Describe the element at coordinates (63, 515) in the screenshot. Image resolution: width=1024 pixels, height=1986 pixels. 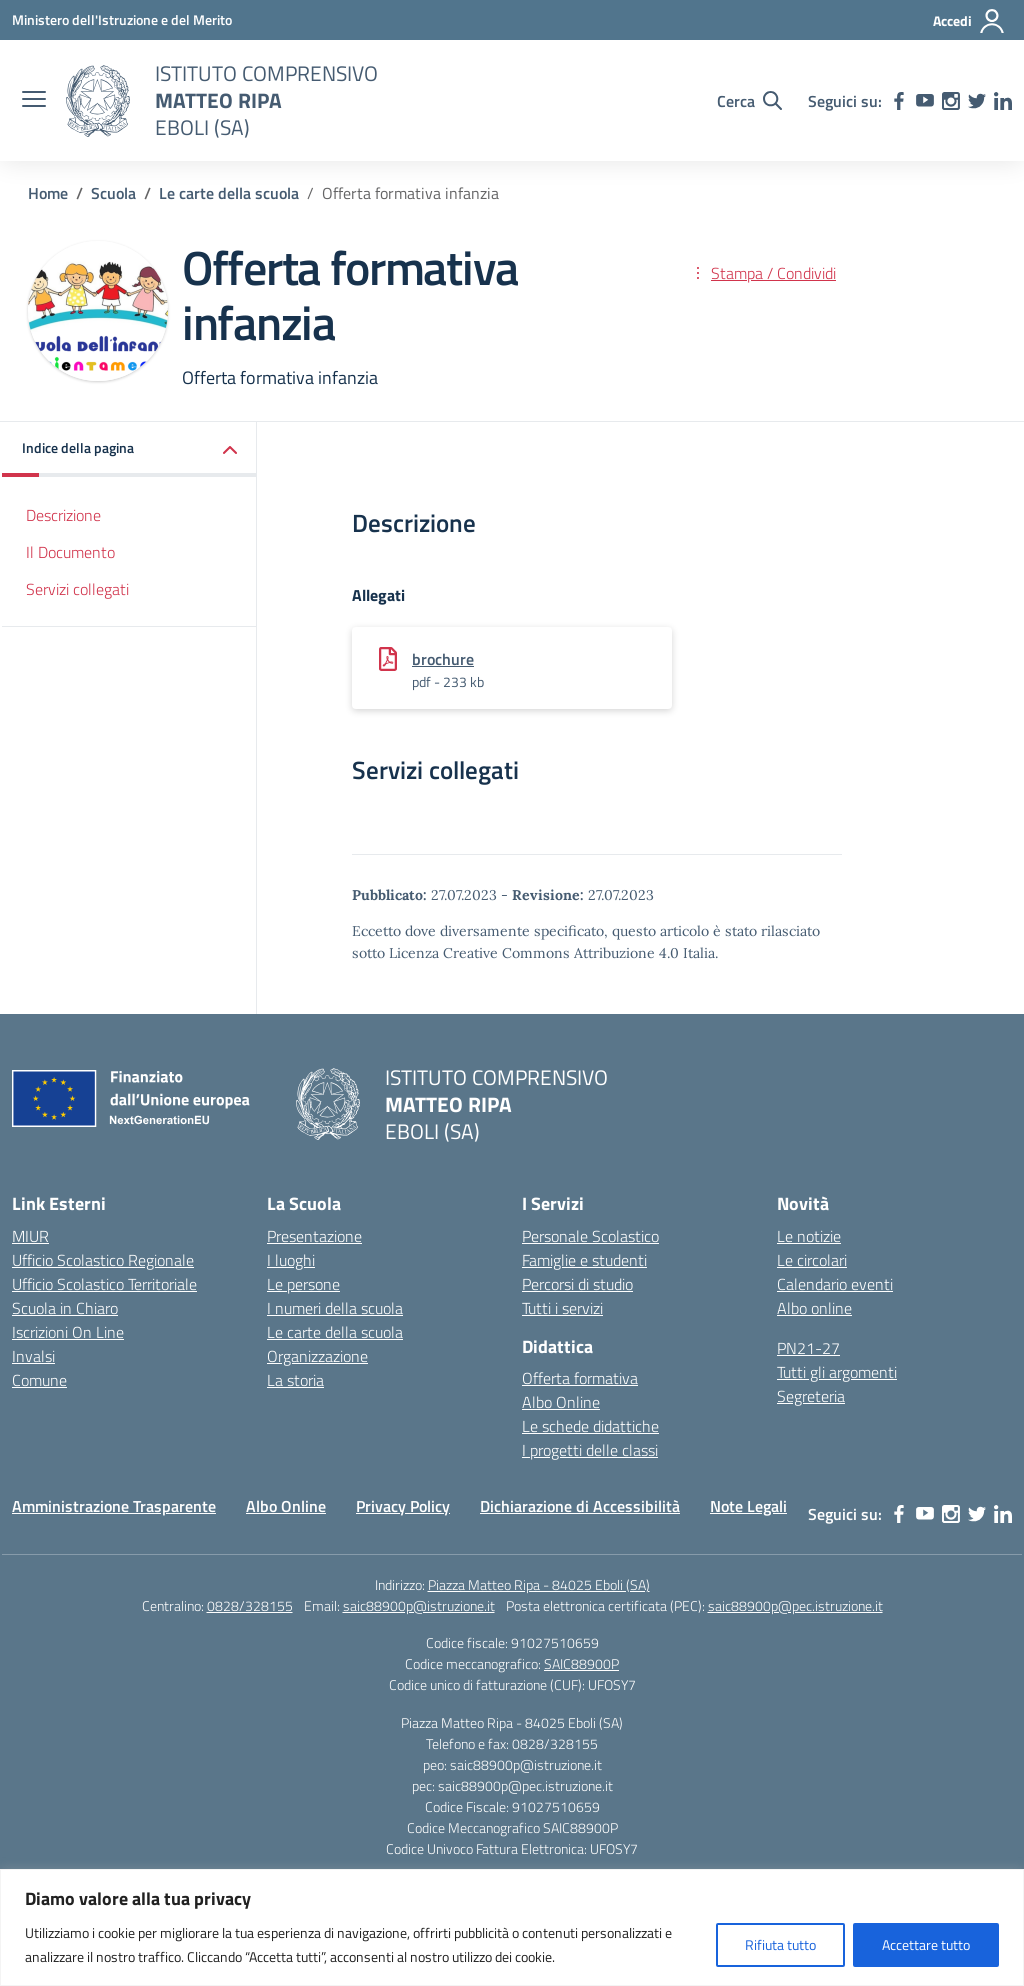
I see `Descrizione` at that location.